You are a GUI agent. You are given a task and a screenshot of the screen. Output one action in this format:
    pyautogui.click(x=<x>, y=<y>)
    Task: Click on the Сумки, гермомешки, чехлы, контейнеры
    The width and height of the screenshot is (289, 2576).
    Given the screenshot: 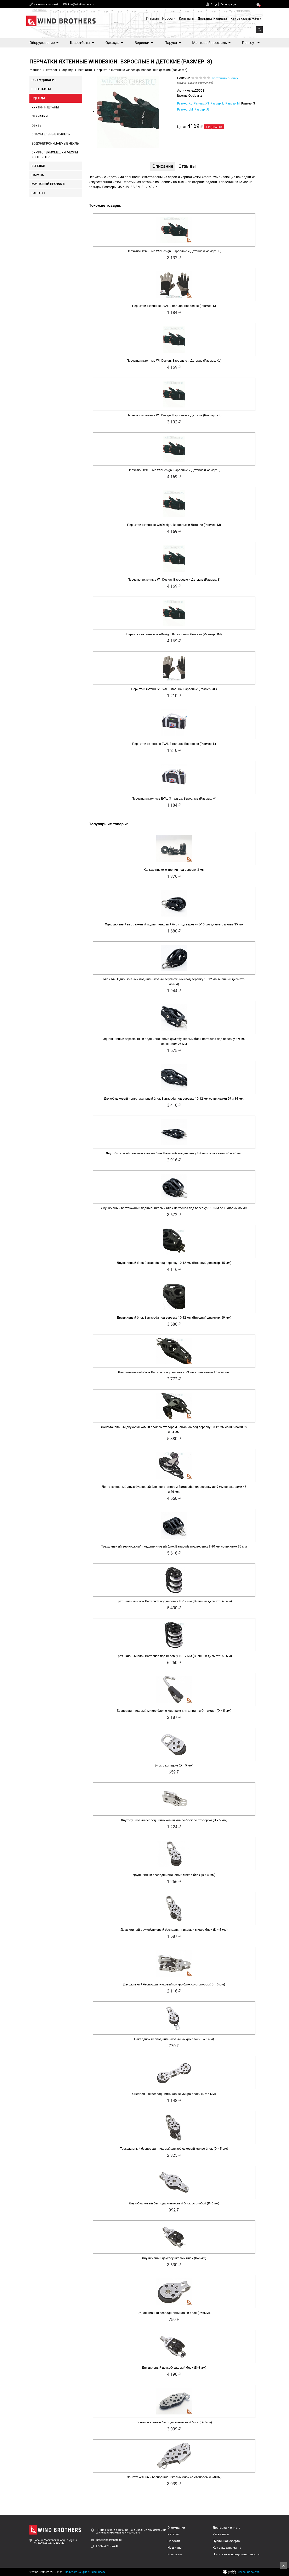 What is the action you would take?
    pyautogui.click(x=55, y=155)
    